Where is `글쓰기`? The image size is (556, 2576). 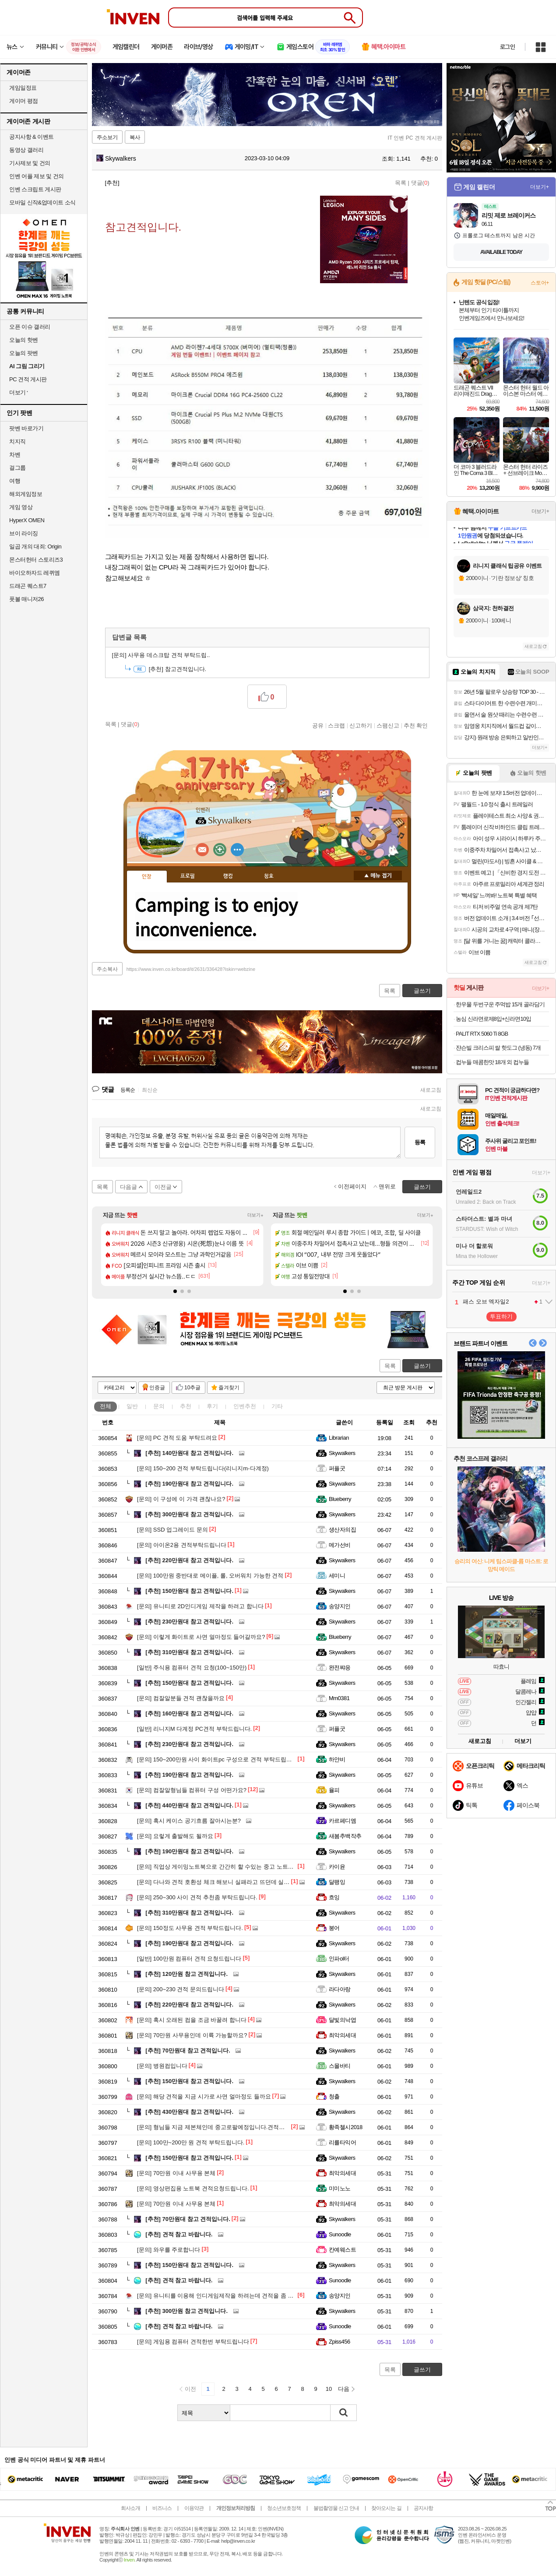 글쓰기 is located at coordinates (422, 1366).